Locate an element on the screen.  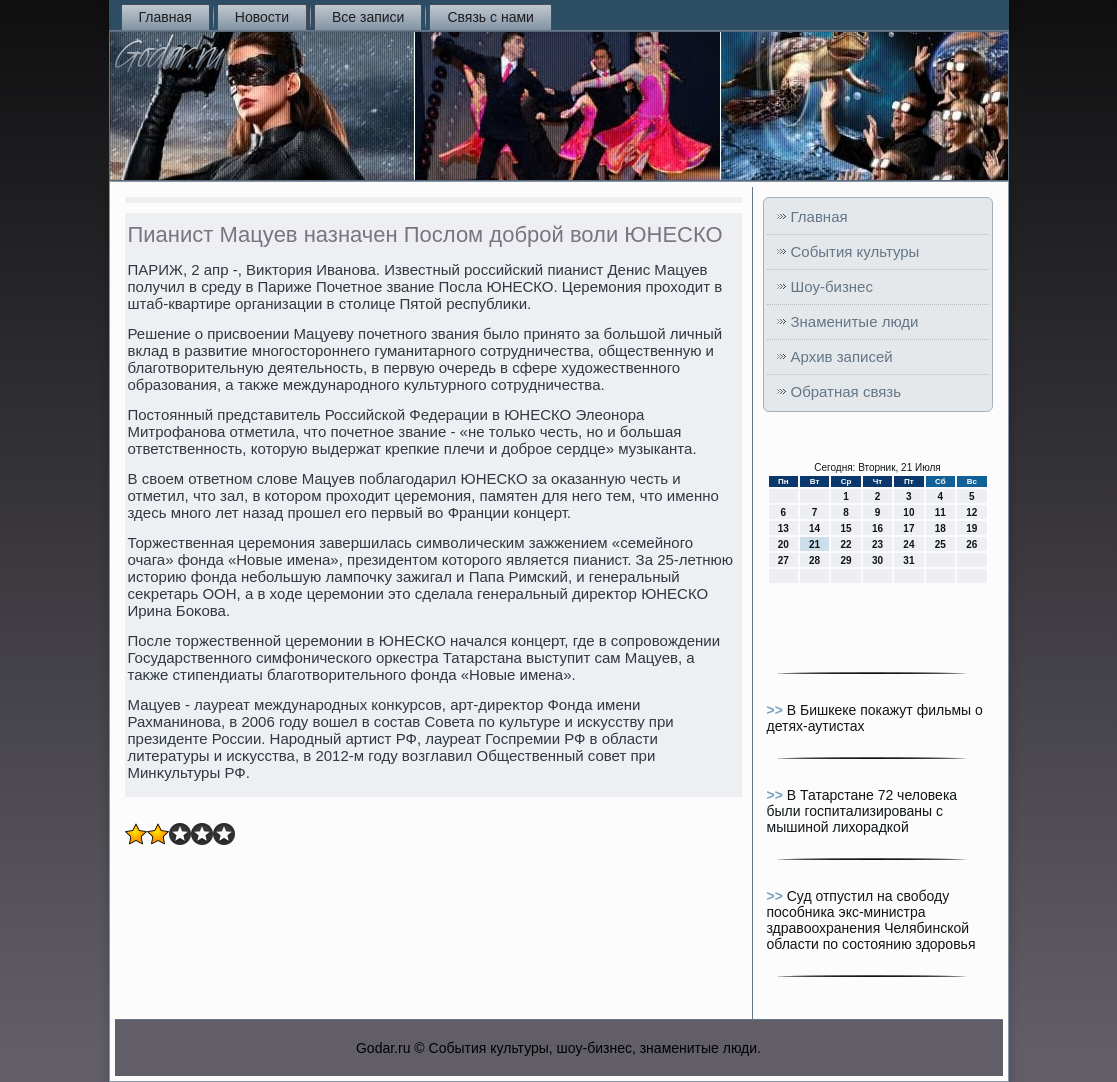
29 is located at coordinates (845, 560).